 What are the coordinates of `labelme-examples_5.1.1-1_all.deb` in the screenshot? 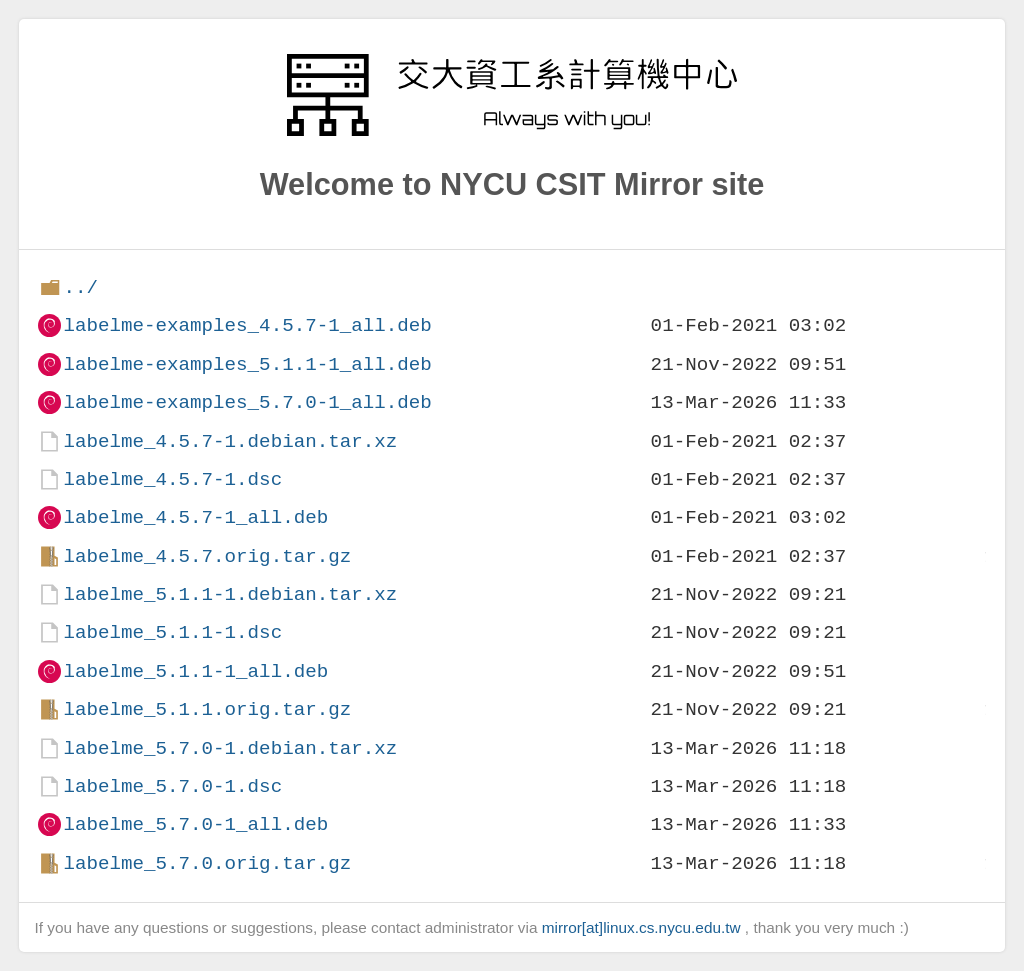 It's located at (247, 364).